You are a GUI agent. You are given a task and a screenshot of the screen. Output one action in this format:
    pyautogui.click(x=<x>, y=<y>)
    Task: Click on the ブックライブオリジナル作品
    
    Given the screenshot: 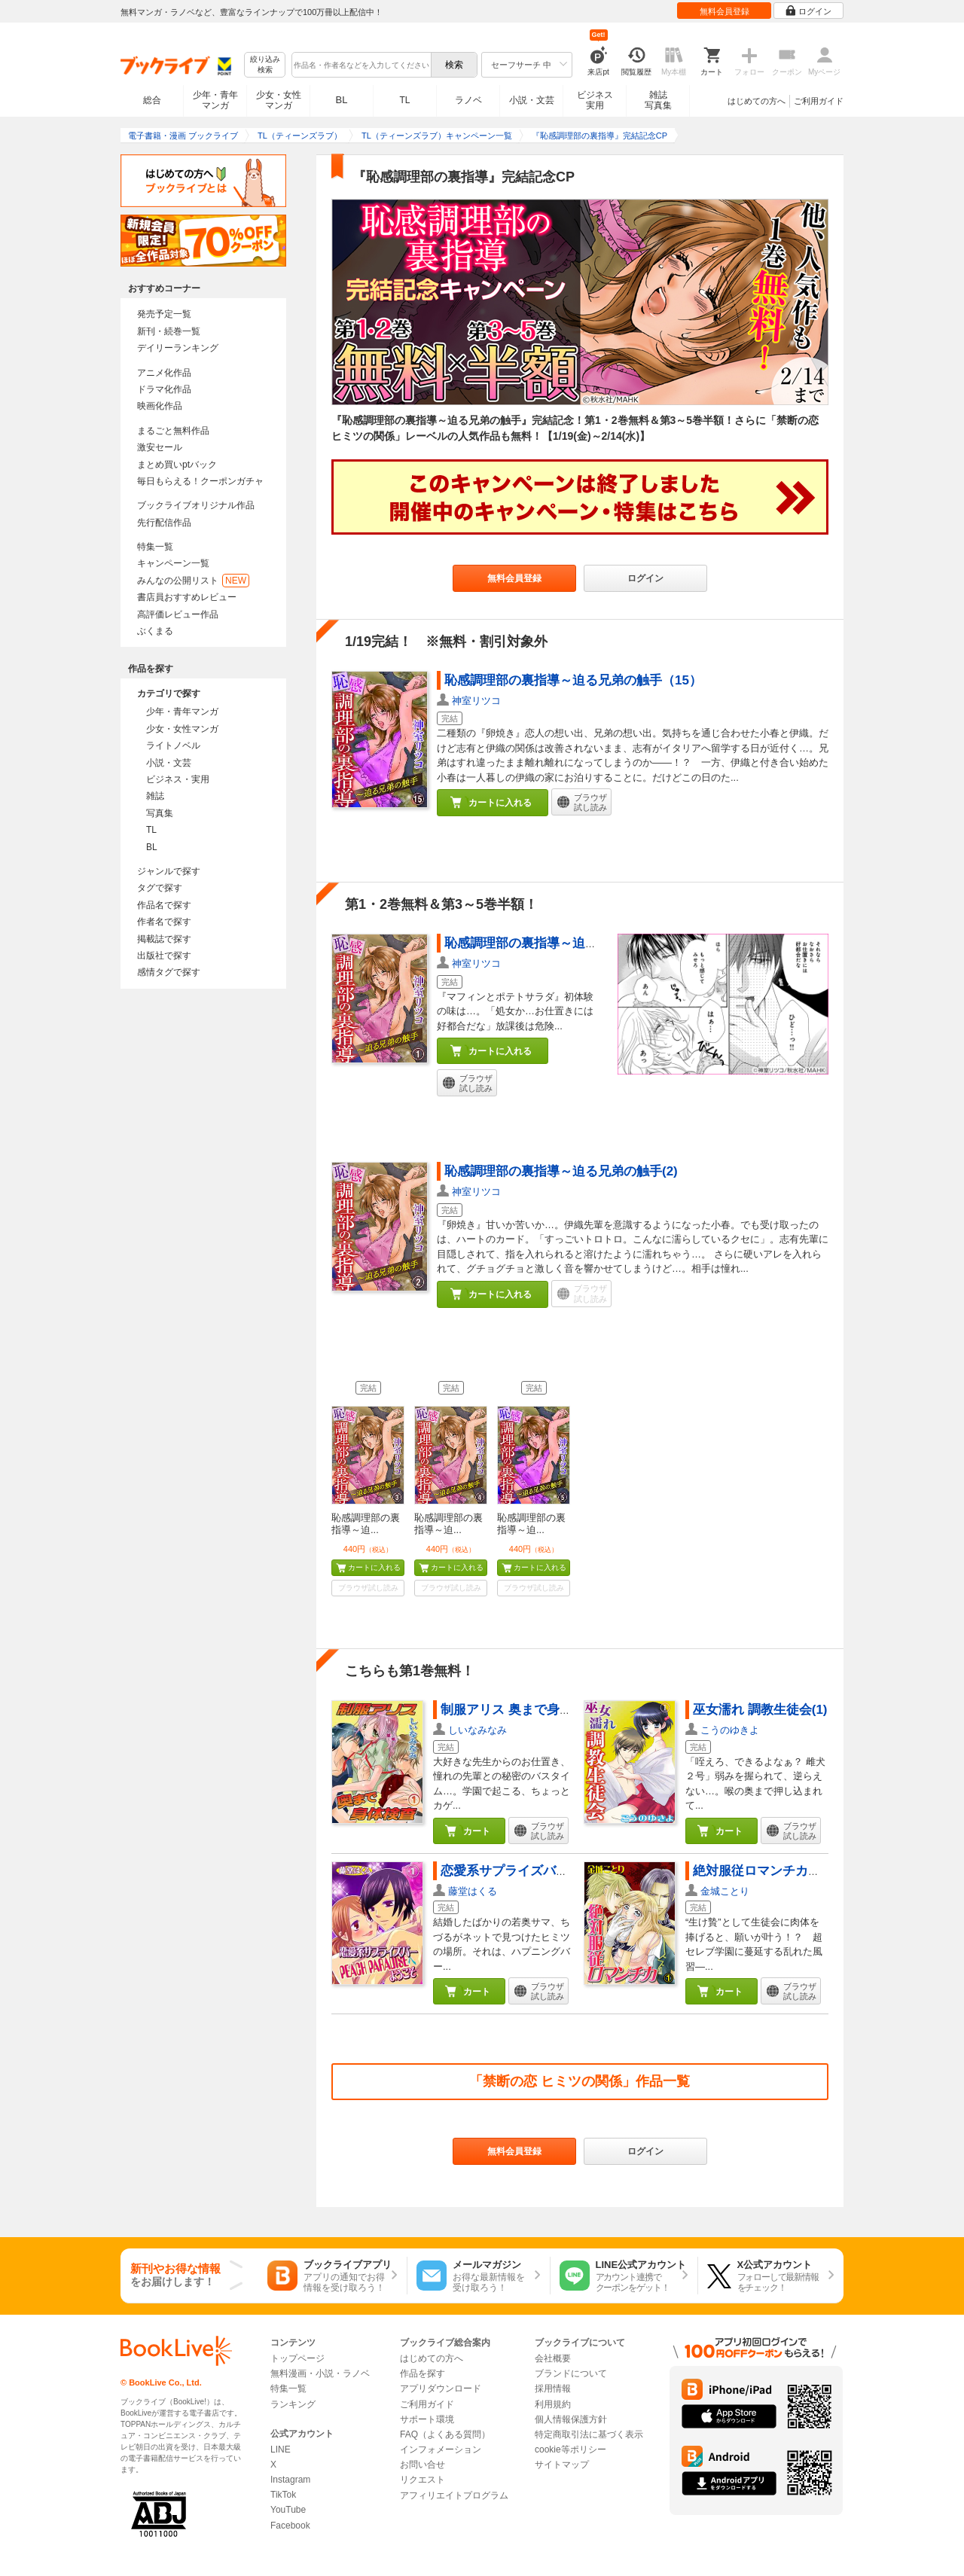 What is the action you would take?
    pyautogui.click(x=196, y=505)
    